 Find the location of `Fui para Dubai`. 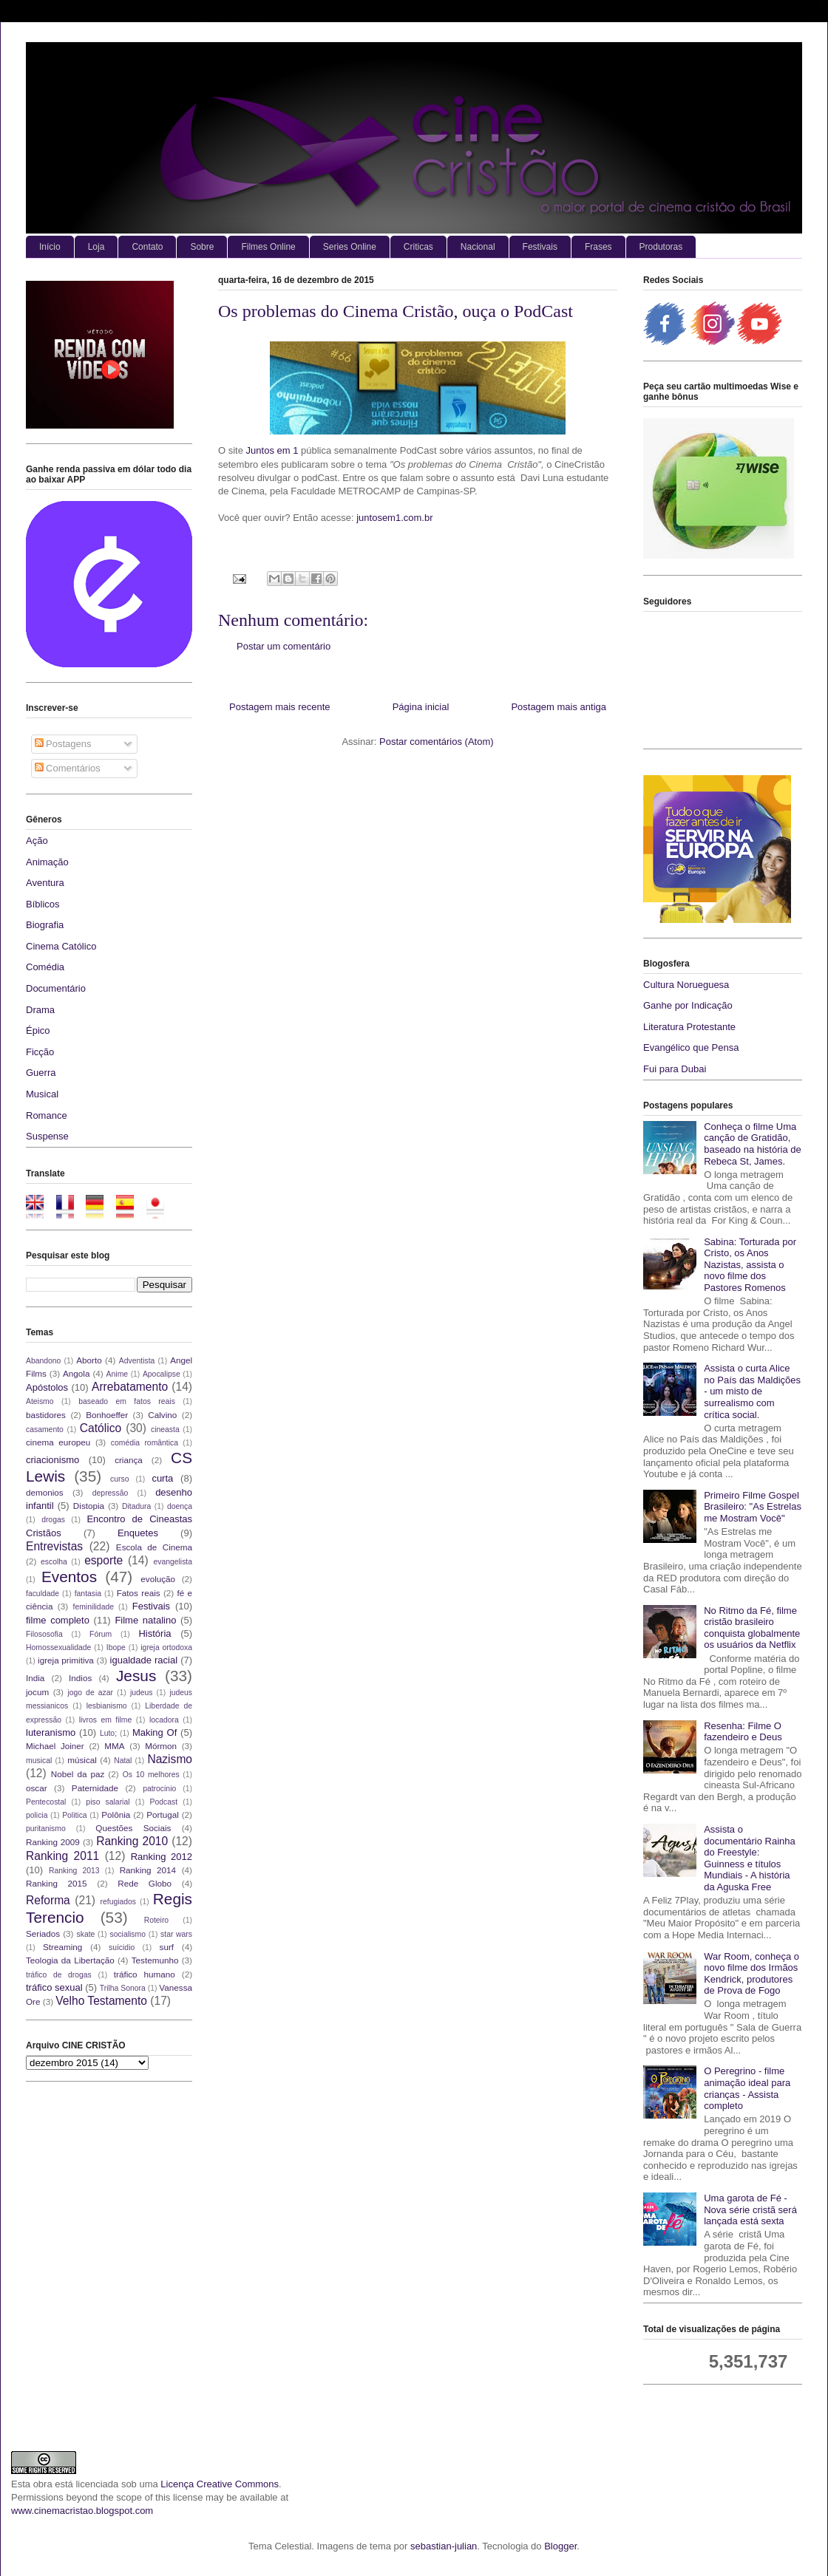

Fui para Dubai is located at coordinates (674, 1068).